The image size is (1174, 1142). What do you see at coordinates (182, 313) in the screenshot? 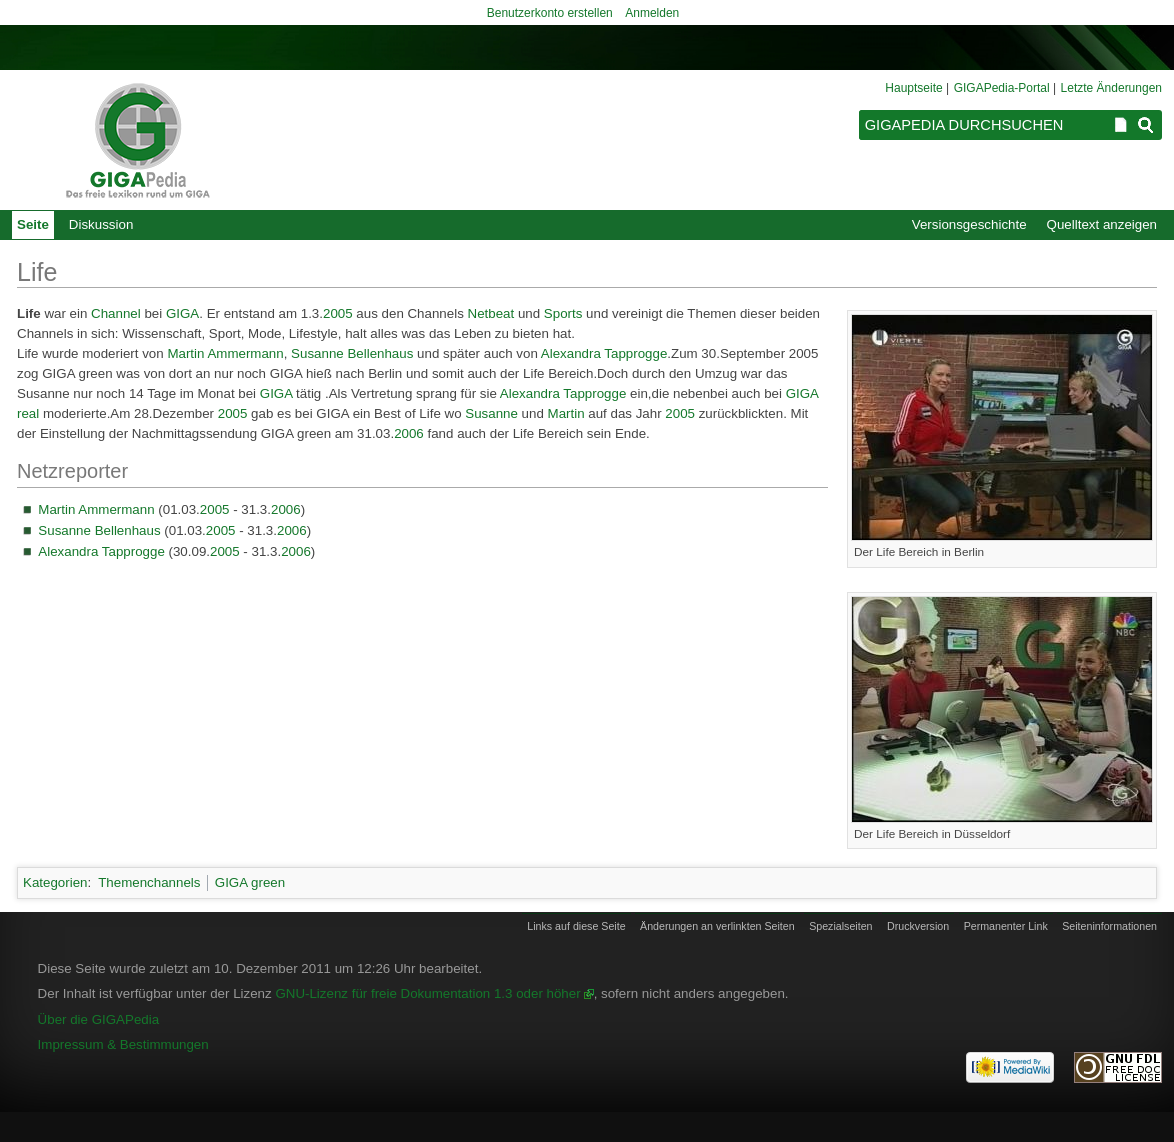
I see `GIGA` at bounding box center [182, 313].